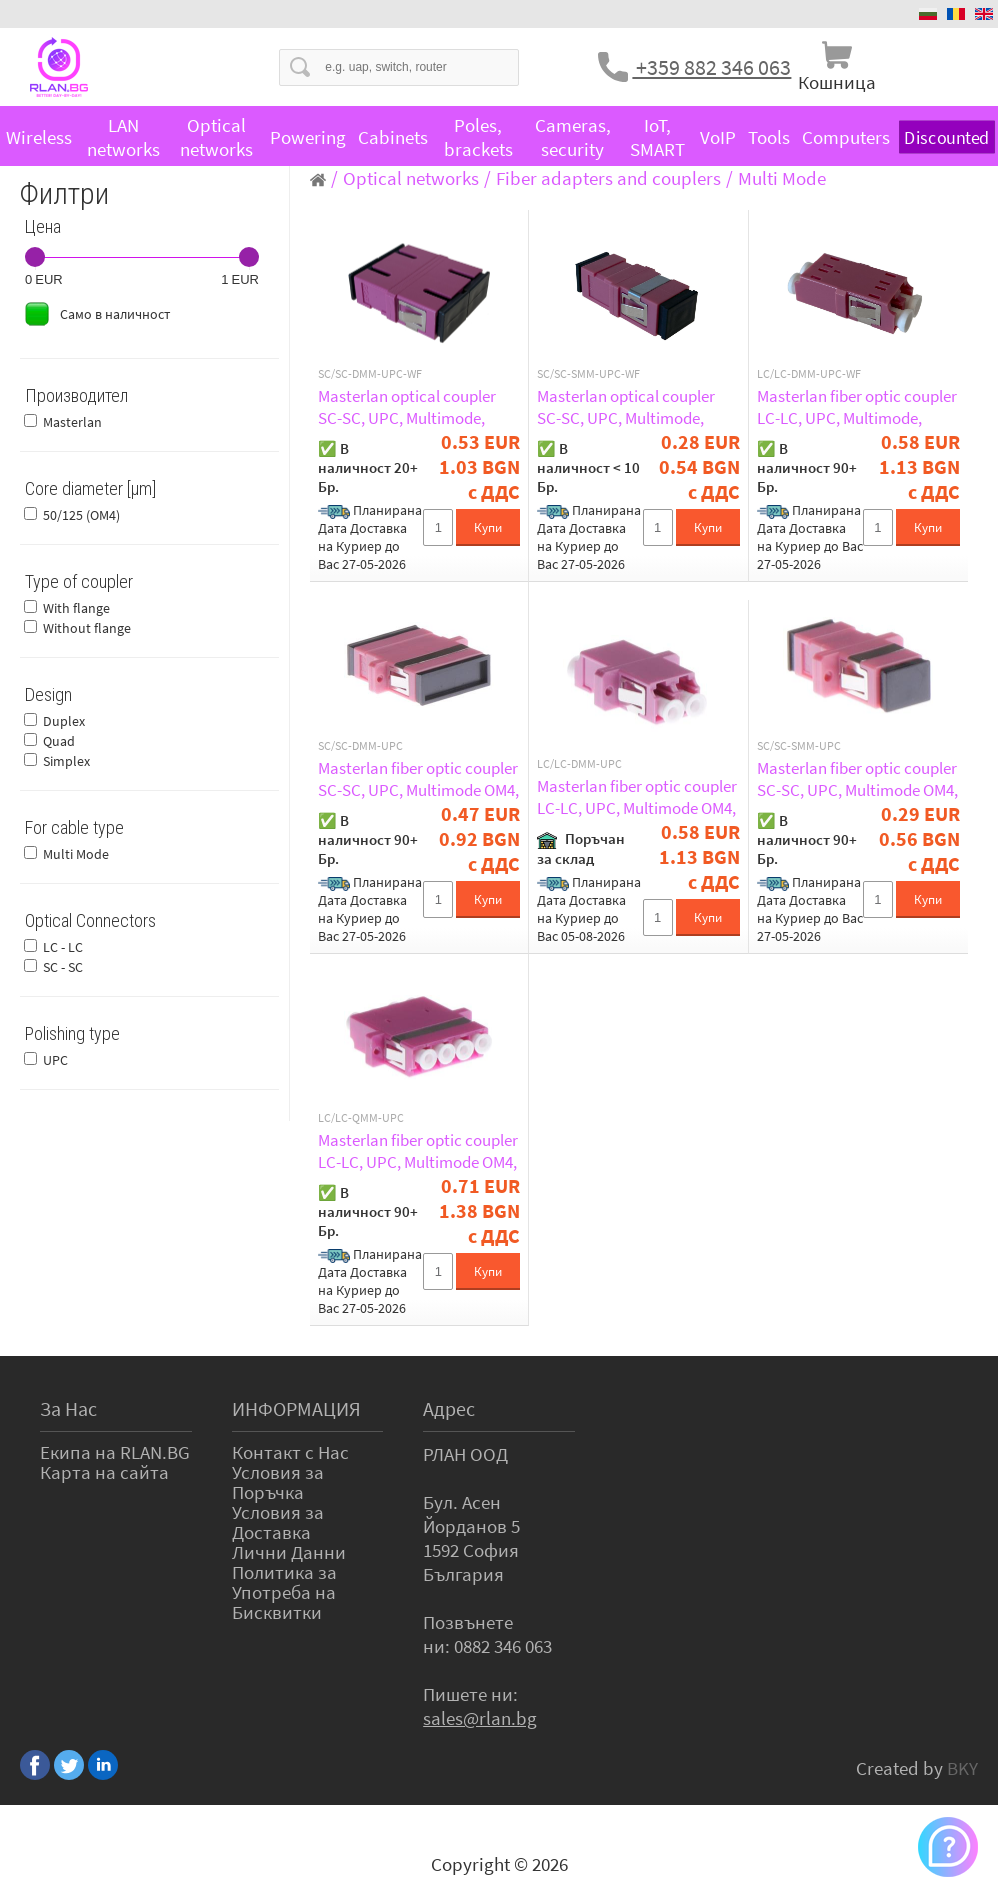  Describe the element at coordinates (361, 1118) in the screenshot. I see `LC/LC-QMM-UPC` at that location.